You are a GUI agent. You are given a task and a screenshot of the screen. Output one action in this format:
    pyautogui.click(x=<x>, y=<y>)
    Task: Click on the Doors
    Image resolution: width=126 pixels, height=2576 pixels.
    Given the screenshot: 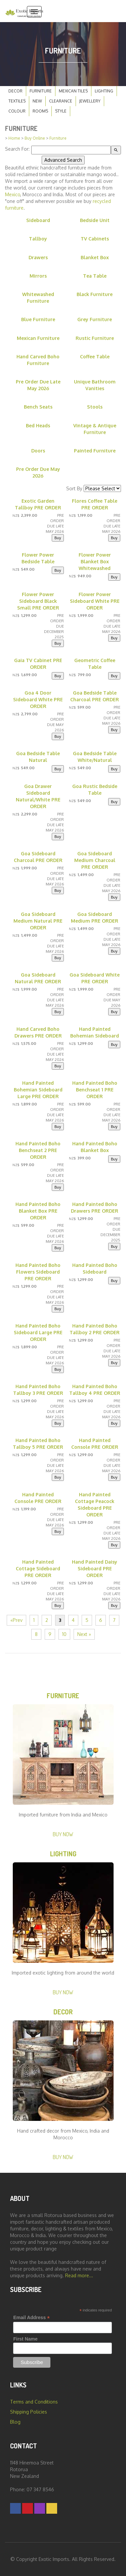 What is the action you would take?
    pyautogui.click(x=38, y=450)
    